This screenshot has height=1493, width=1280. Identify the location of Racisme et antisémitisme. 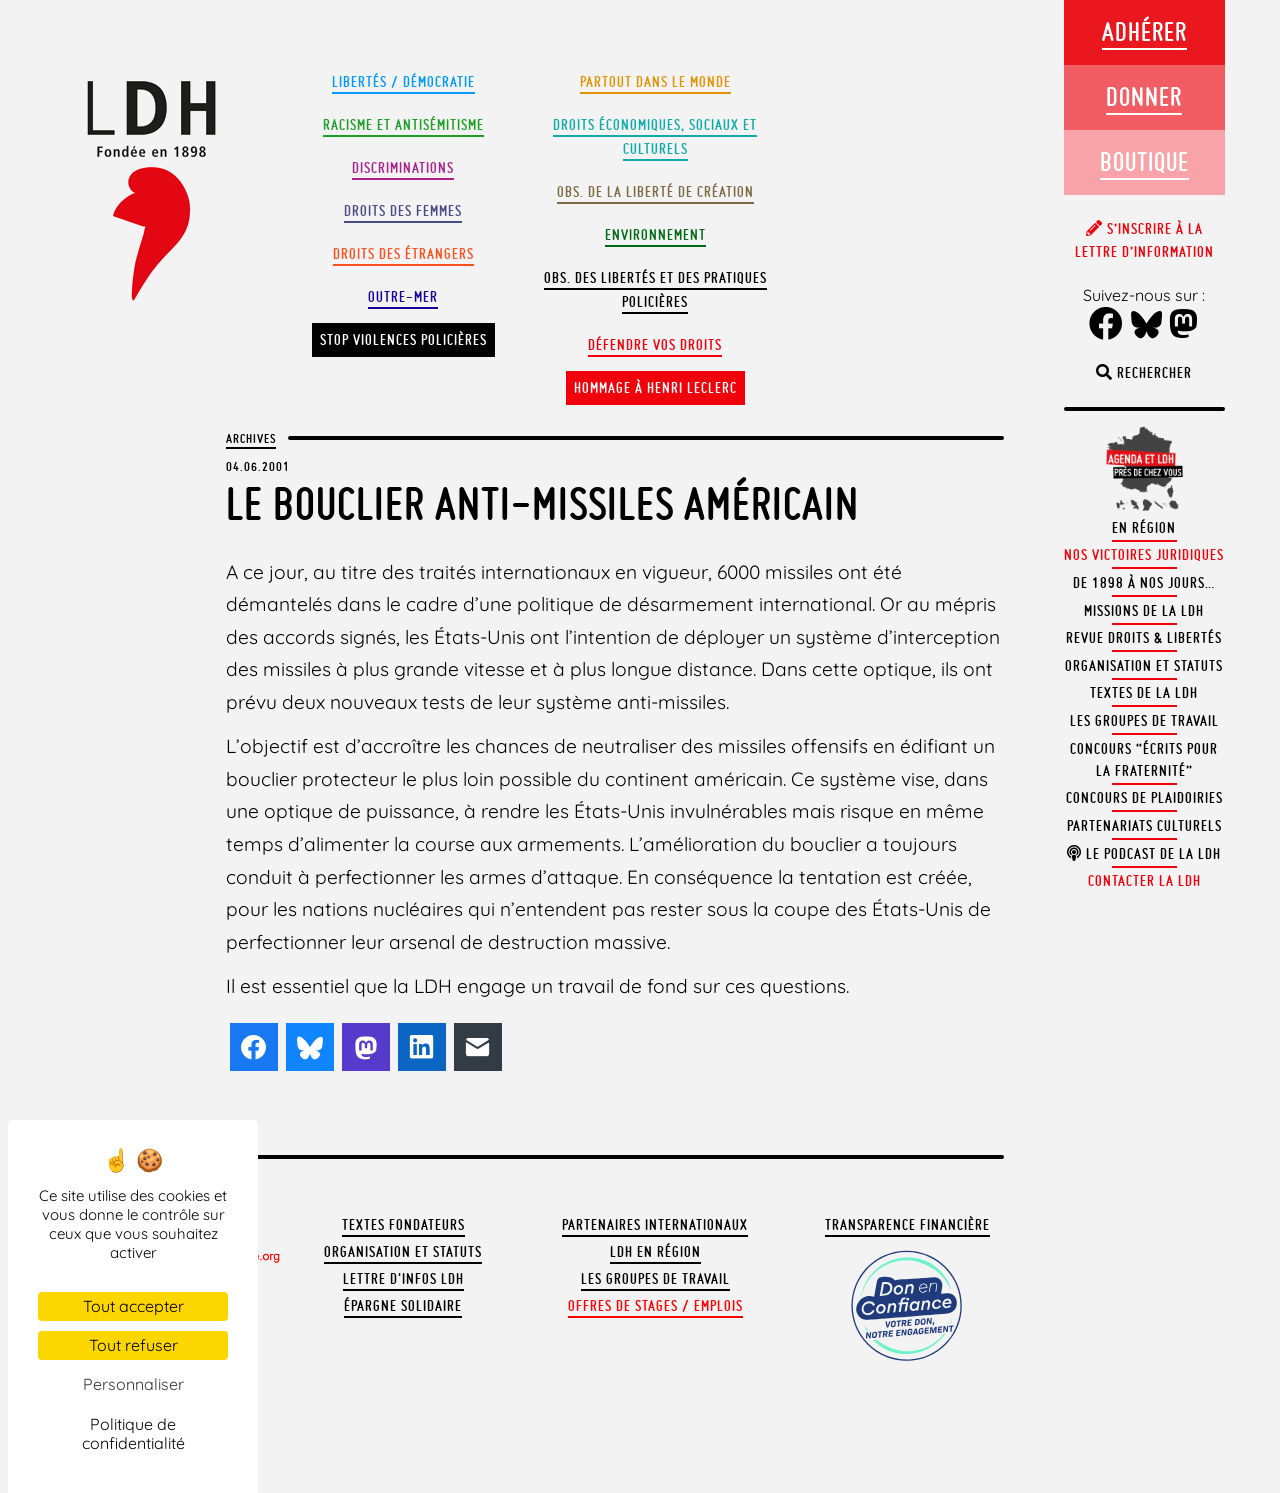
(403, 125).